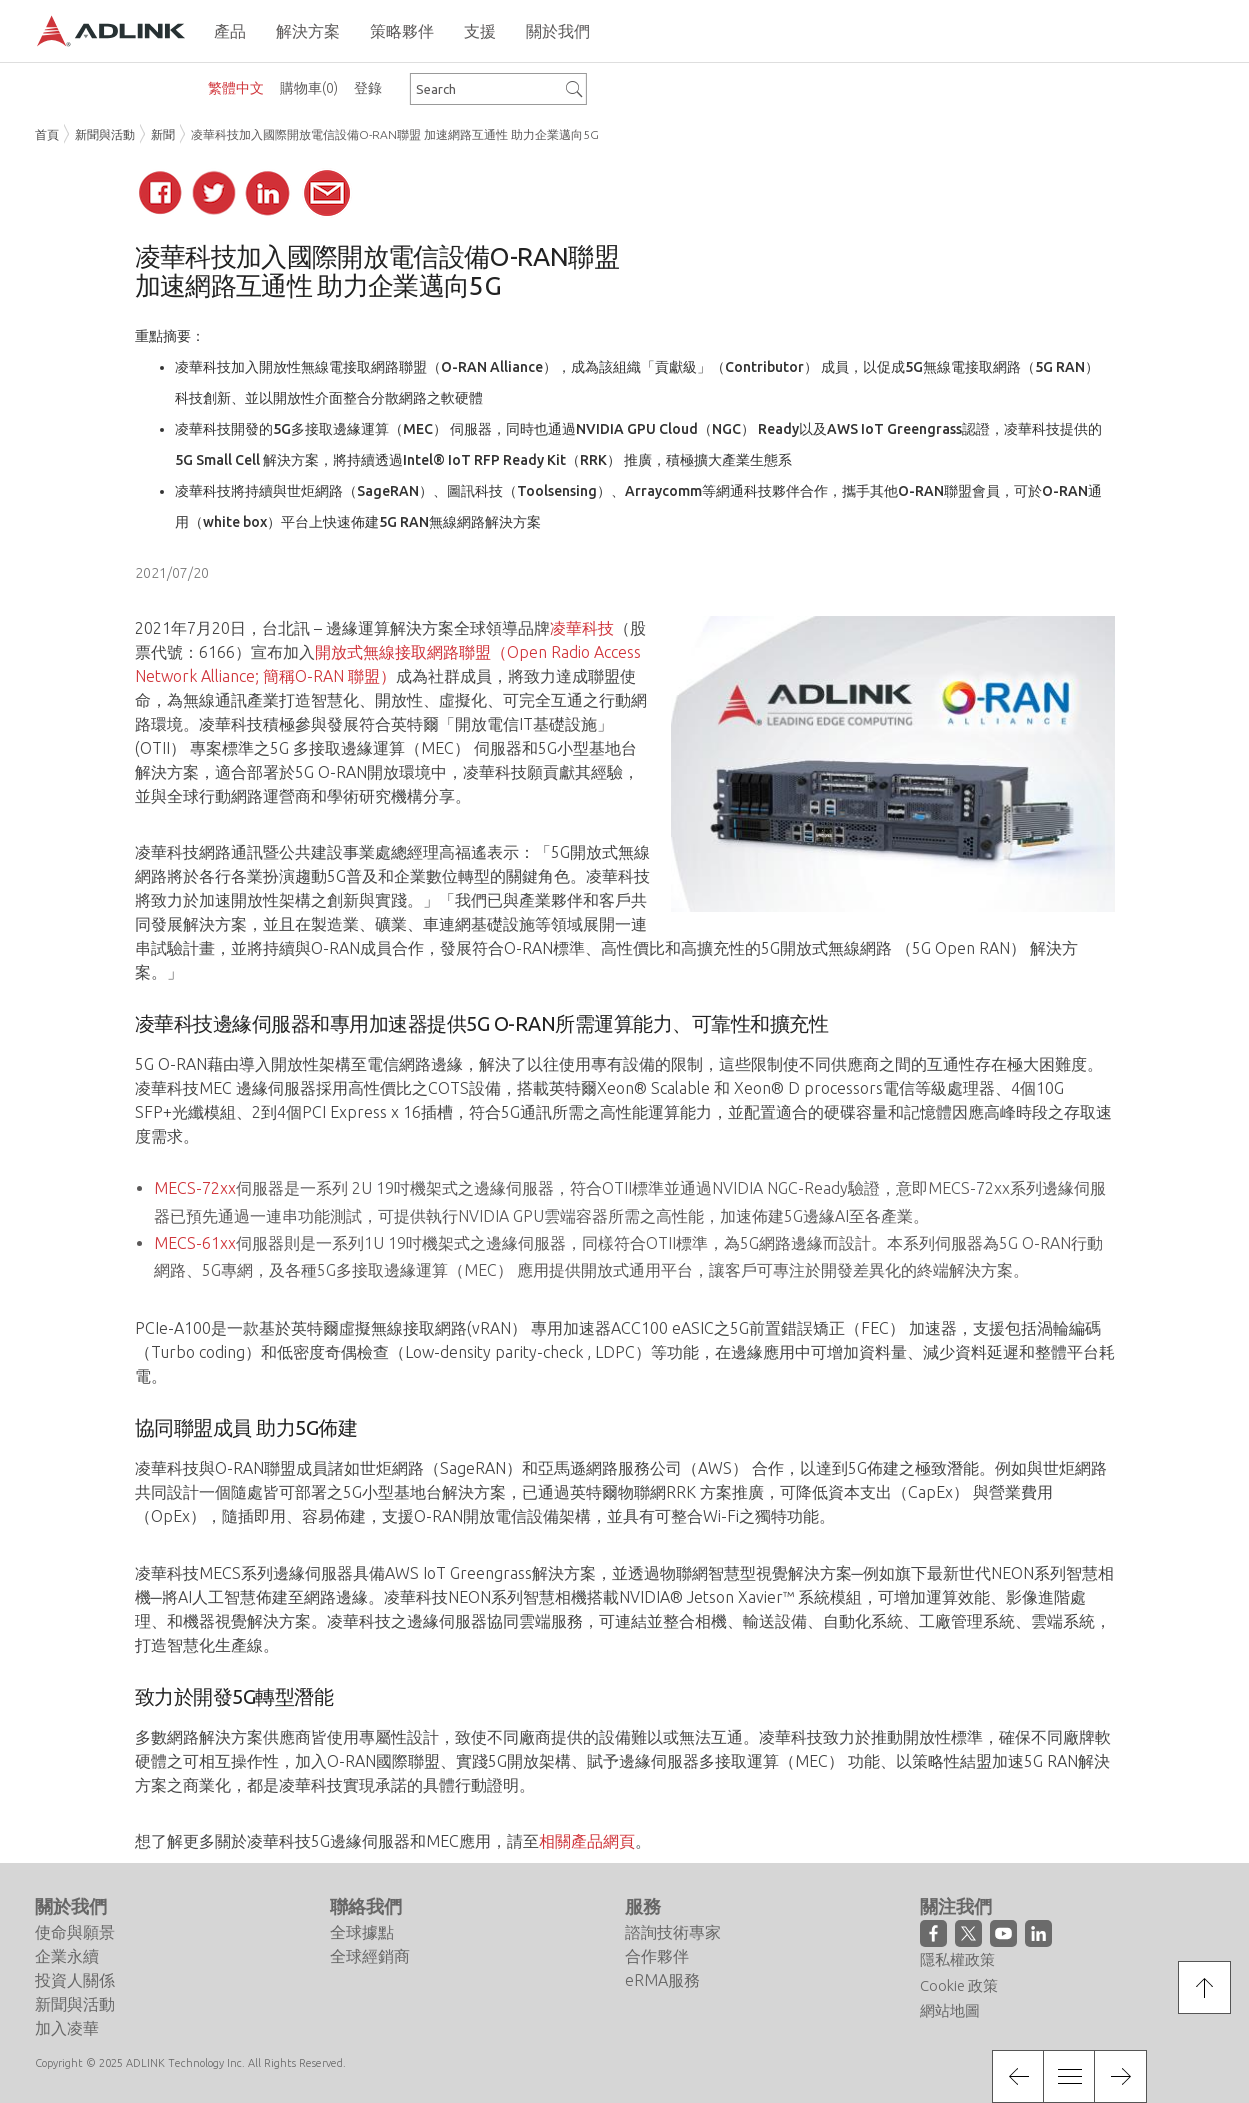 This screenshot has height=2103, width=1249. I want to click on 購物車, so click(309, 88).